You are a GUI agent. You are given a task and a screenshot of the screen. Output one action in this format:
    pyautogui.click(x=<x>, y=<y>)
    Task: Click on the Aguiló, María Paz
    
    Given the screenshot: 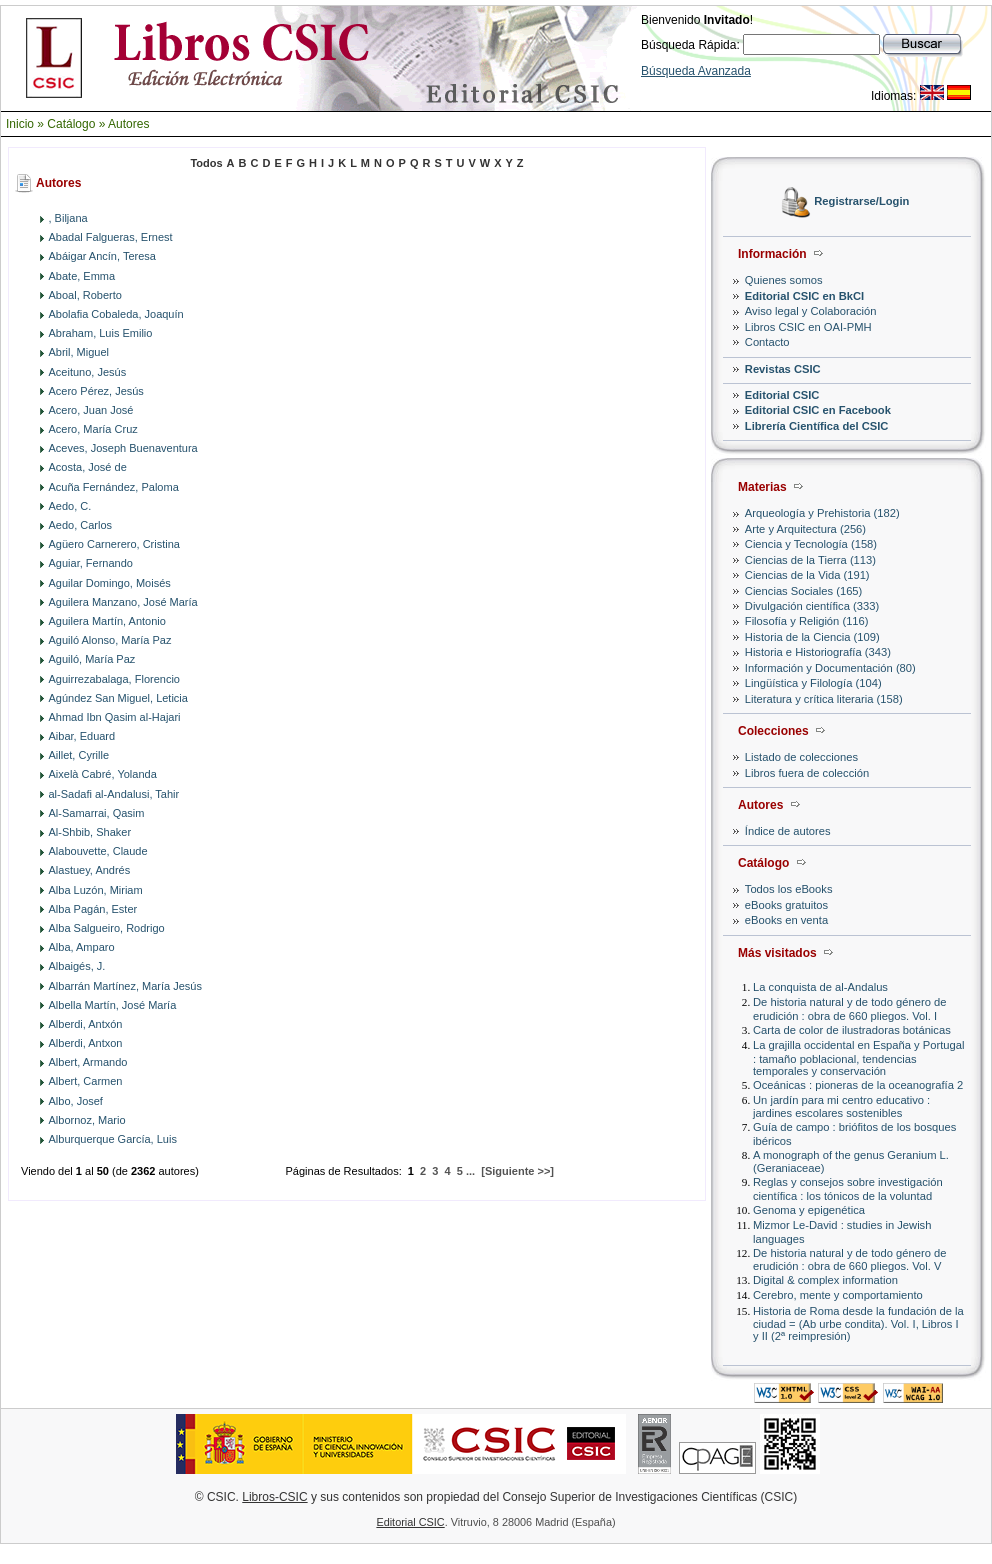 What is the action you would take?
    pyautogui.click(x=92, y=659)
    